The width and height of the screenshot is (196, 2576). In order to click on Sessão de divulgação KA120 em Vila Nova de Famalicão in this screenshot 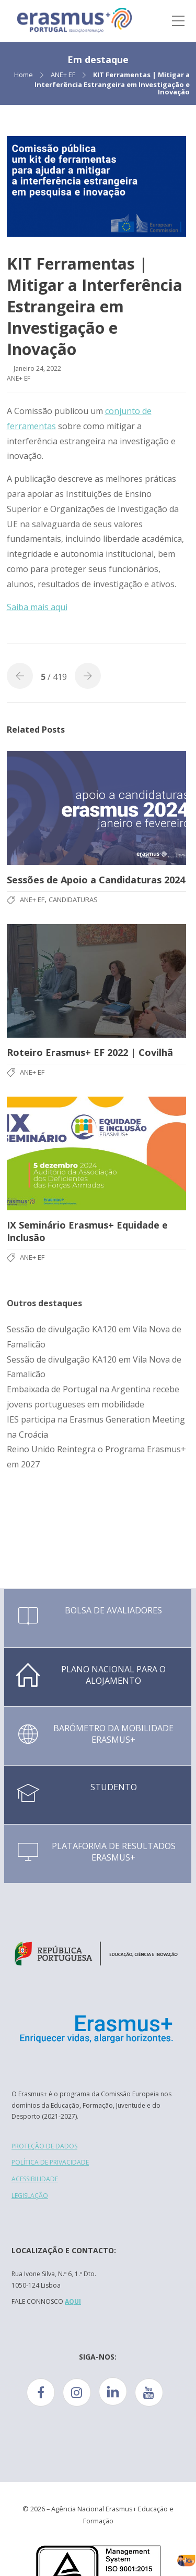, I will do `click(94, 1336)`.